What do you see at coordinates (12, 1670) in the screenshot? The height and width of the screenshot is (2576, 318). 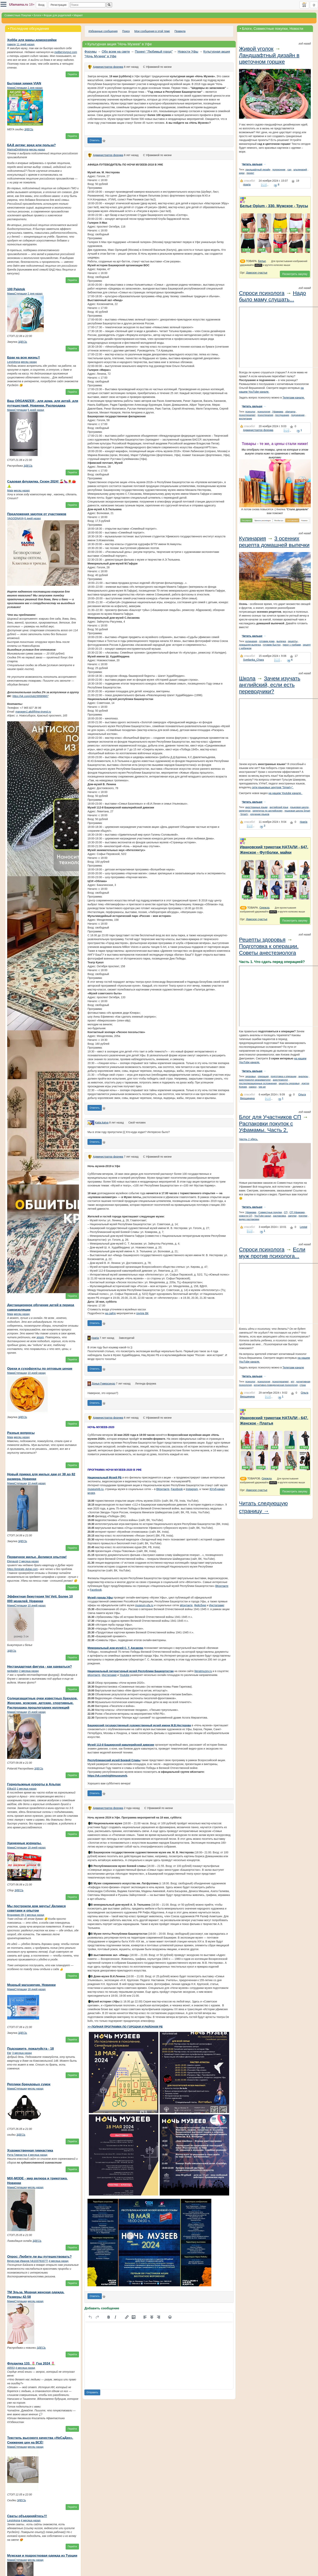 I see `tanitaden` at bounding box center [12, 1670].